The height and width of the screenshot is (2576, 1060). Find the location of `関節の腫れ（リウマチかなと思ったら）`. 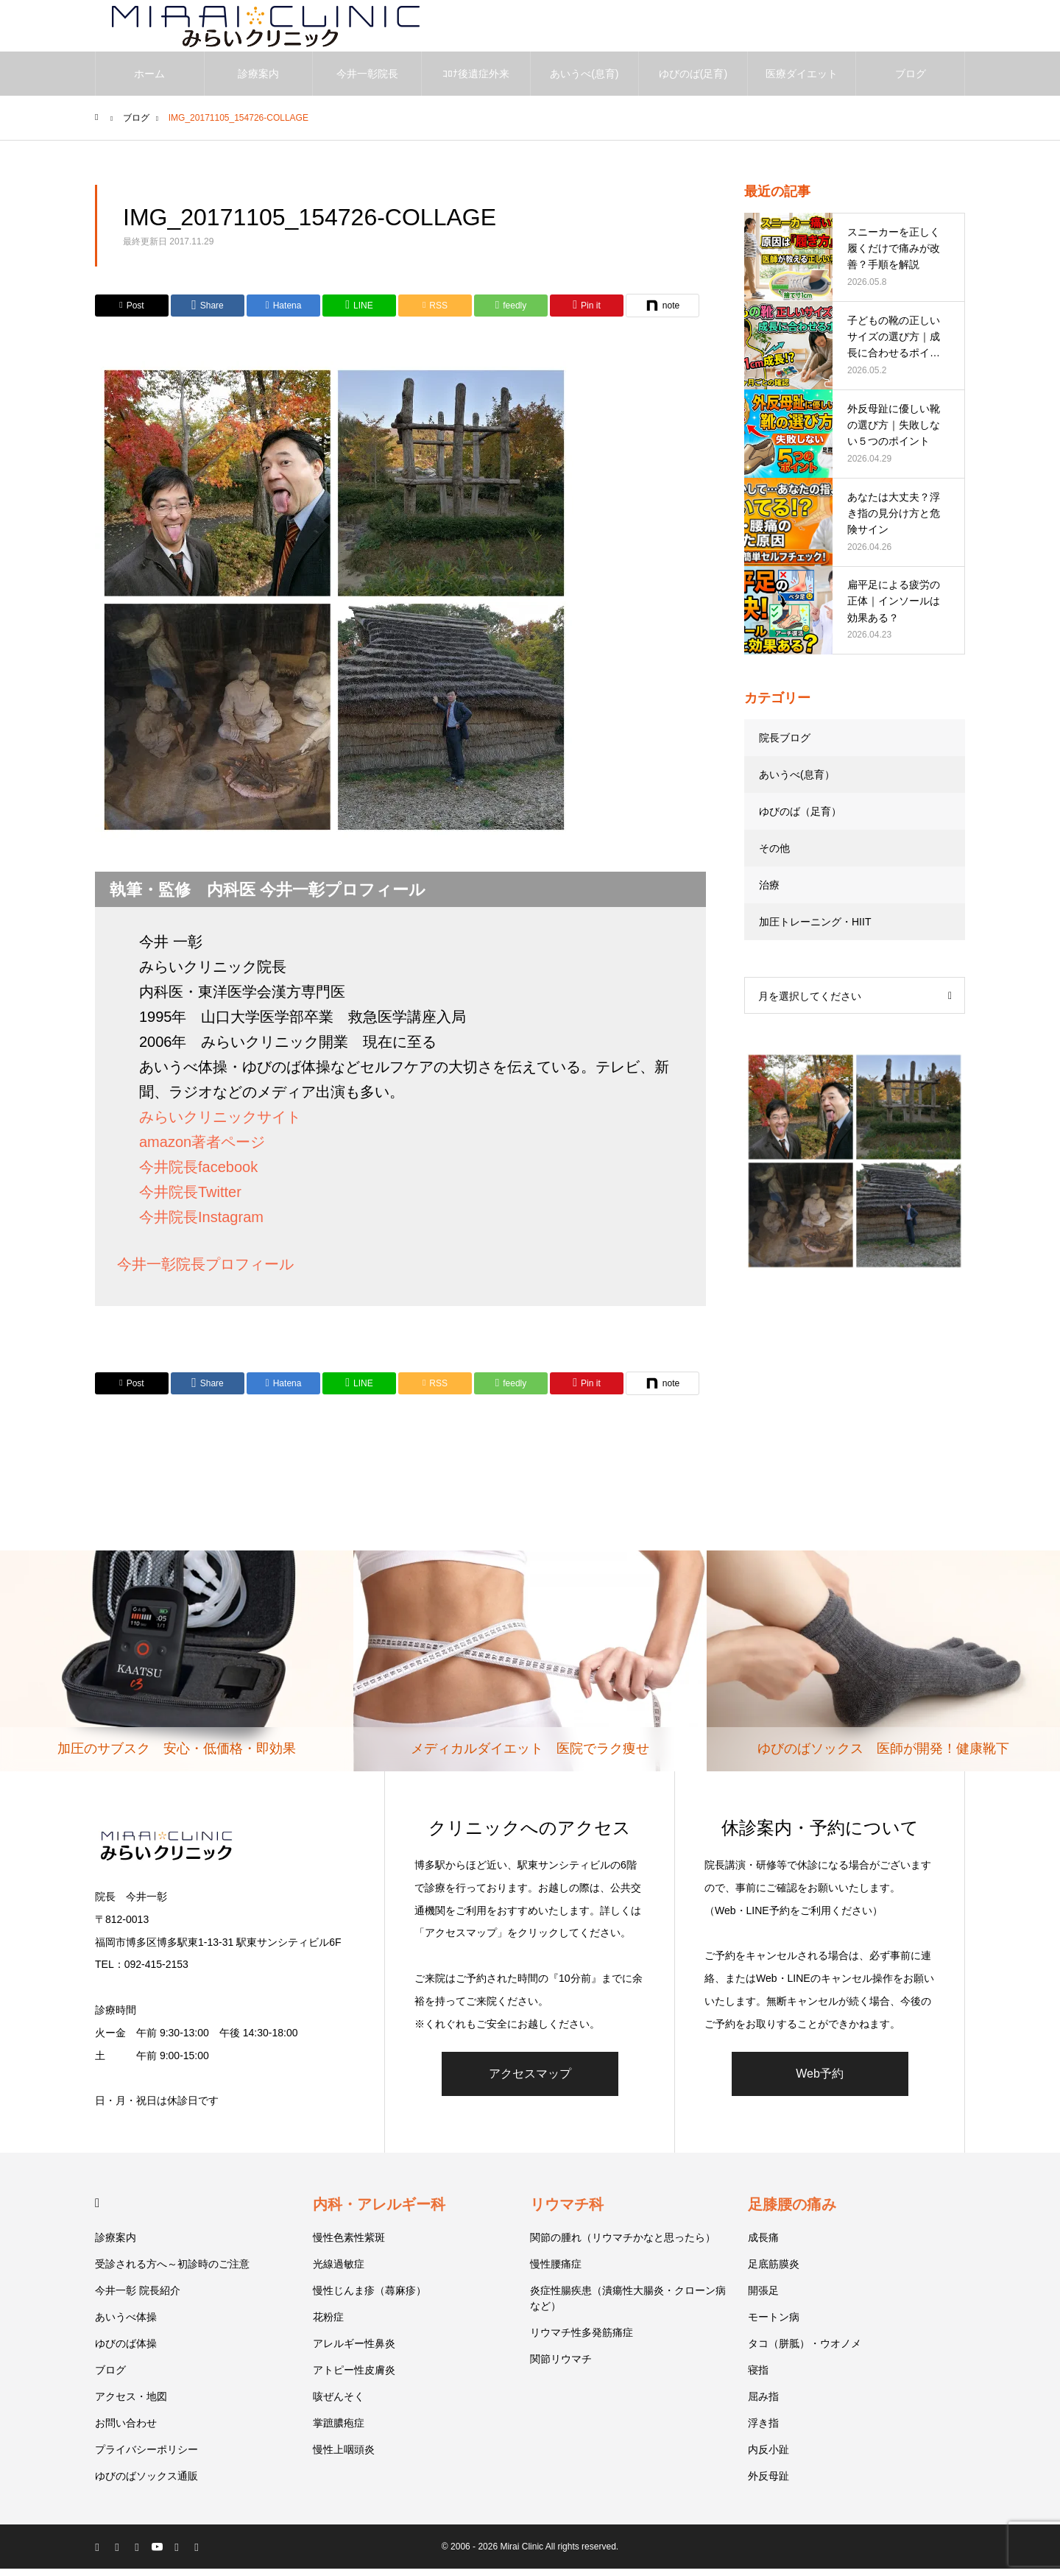

関節の腫れ（リウマチかなと思ったら） is located at coordinates (623, 2245).